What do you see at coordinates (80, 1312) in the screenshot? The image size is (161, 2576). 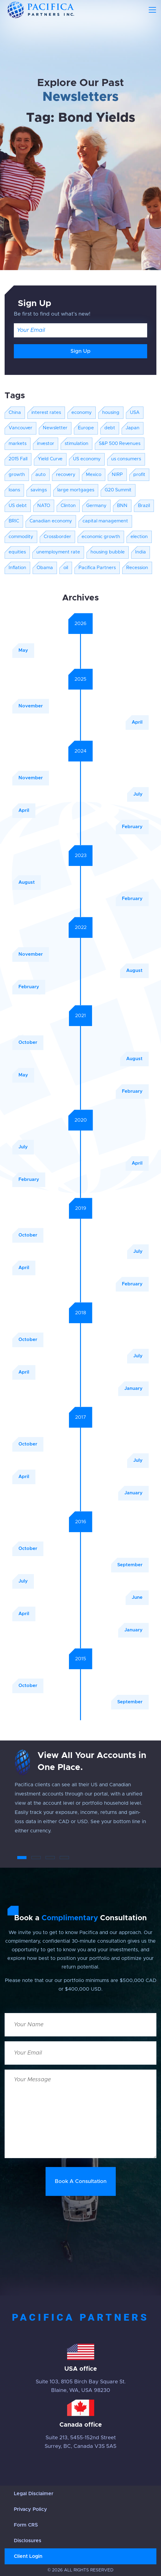 I see `2018` at bounding box center [80, 1312].